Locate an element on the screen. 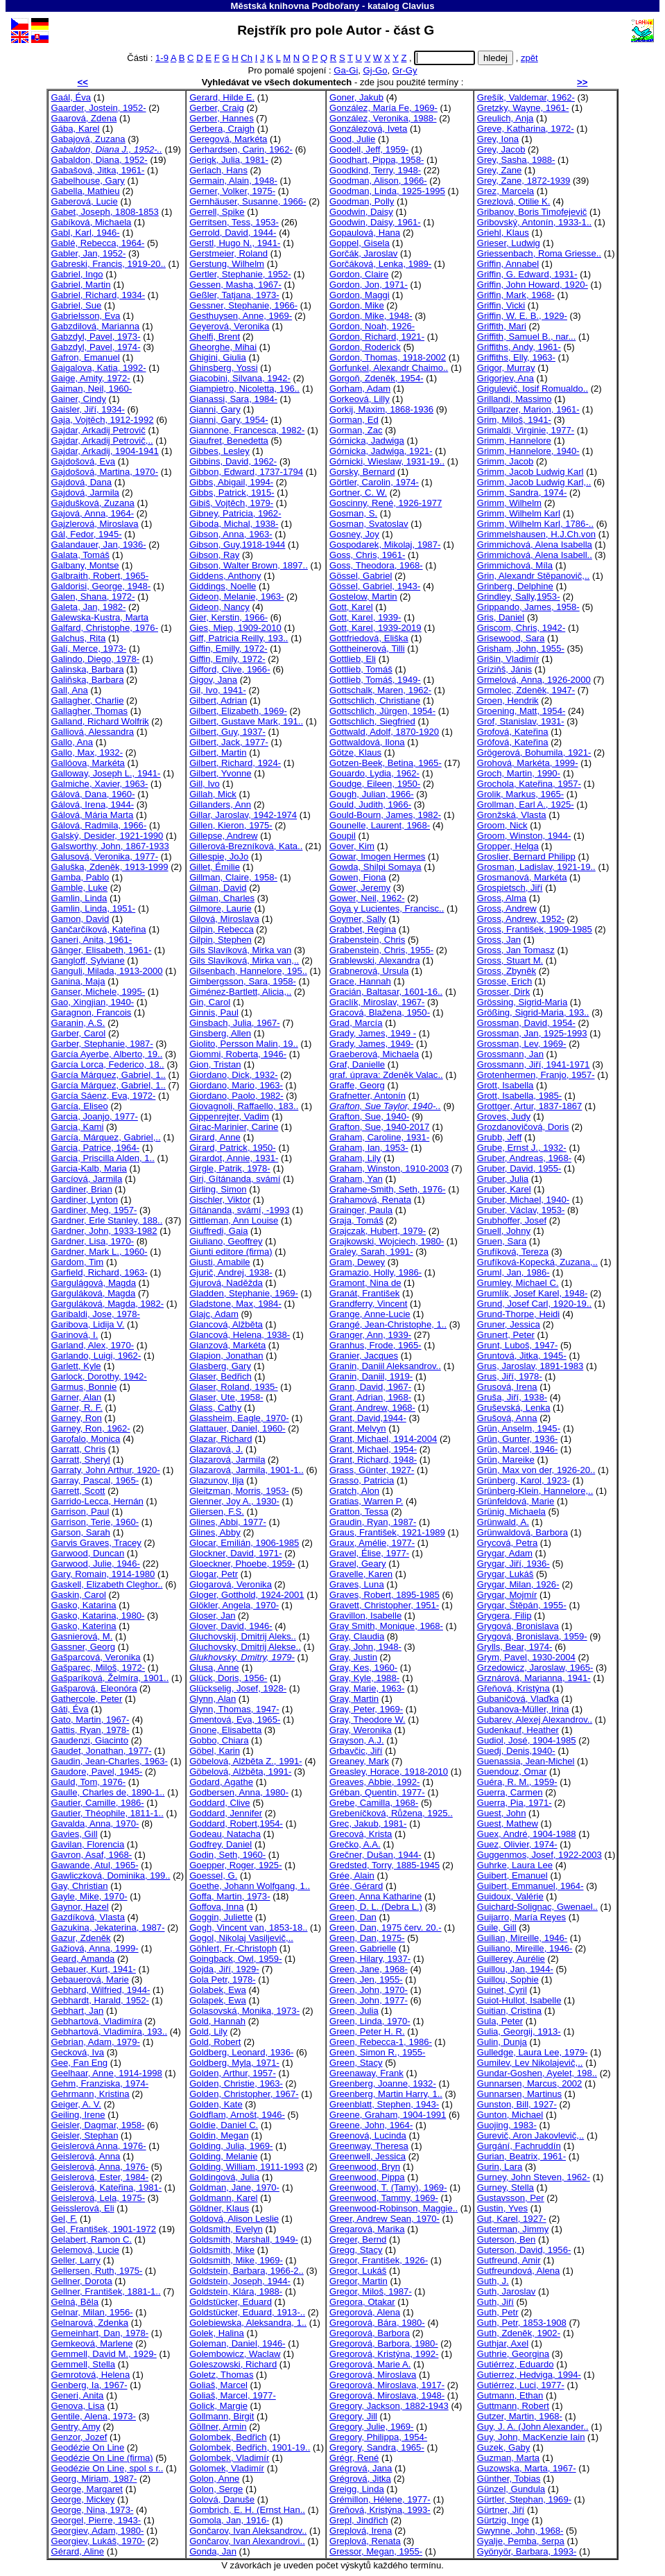 The image size is (665, 2576). Gregorová, Barbora, 1980- is located at coordinates (383, 2343).